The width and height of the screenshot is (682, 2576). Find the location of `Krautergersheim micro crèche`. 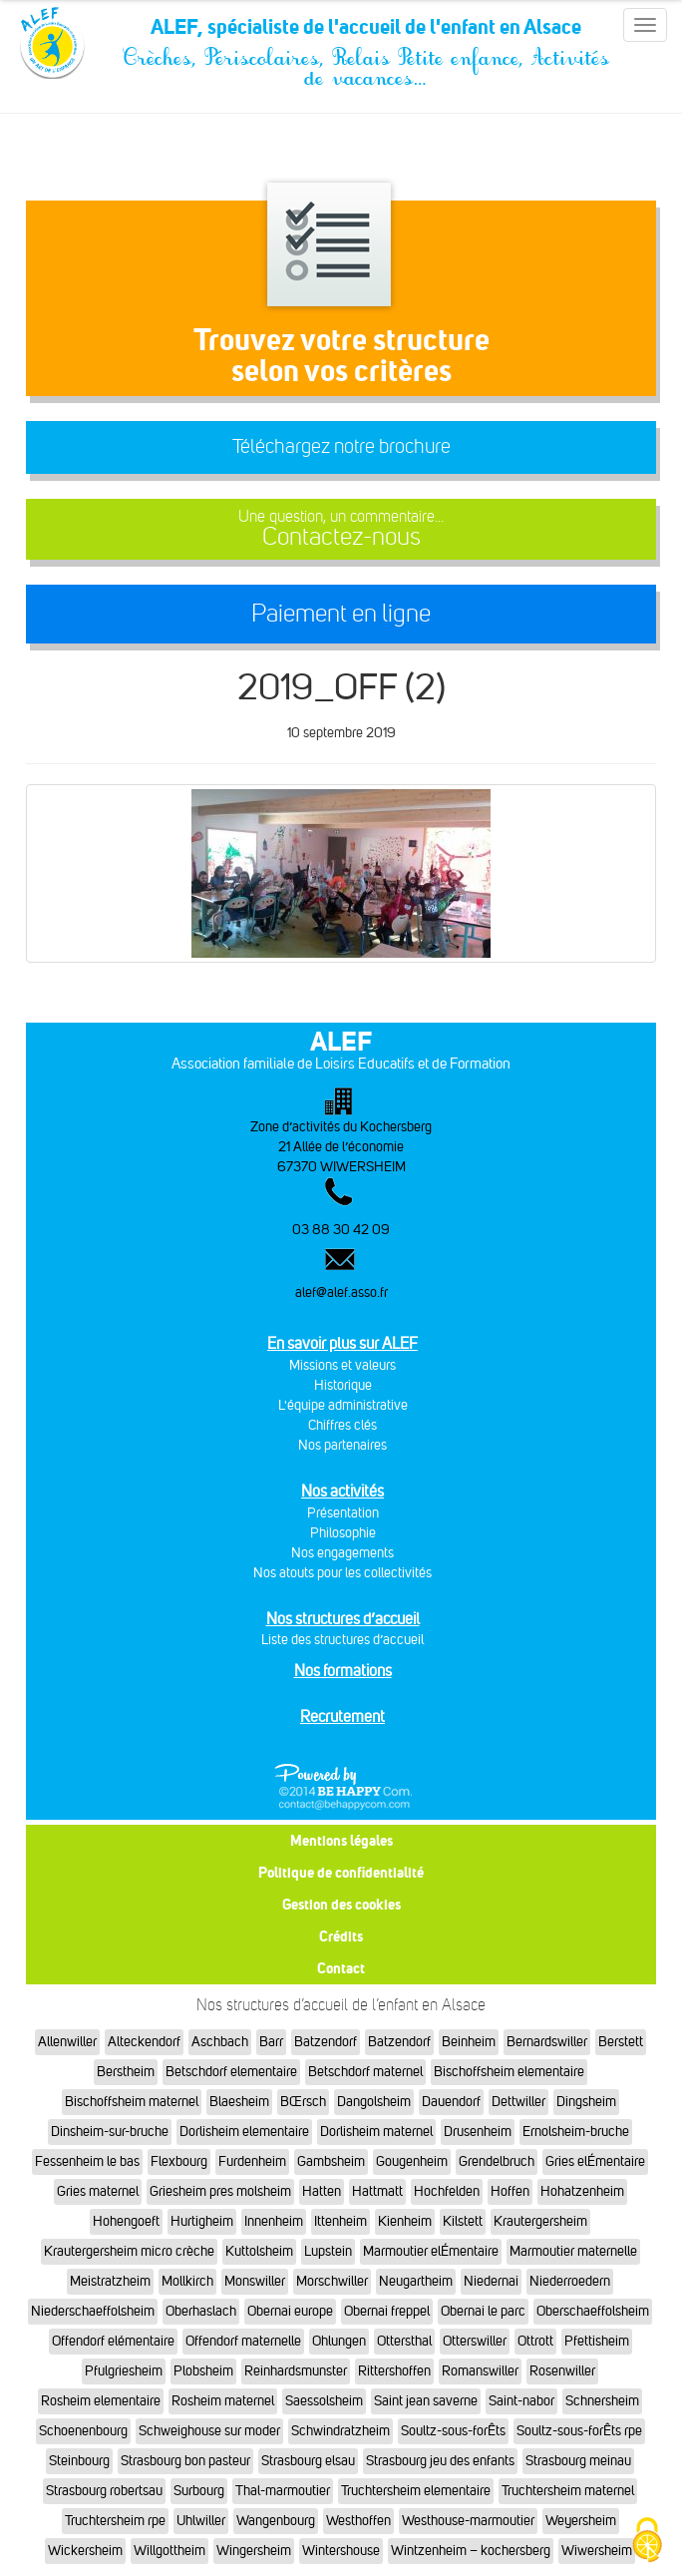

Krautergersheim micro crèche is located at coordinates (129, 2251).